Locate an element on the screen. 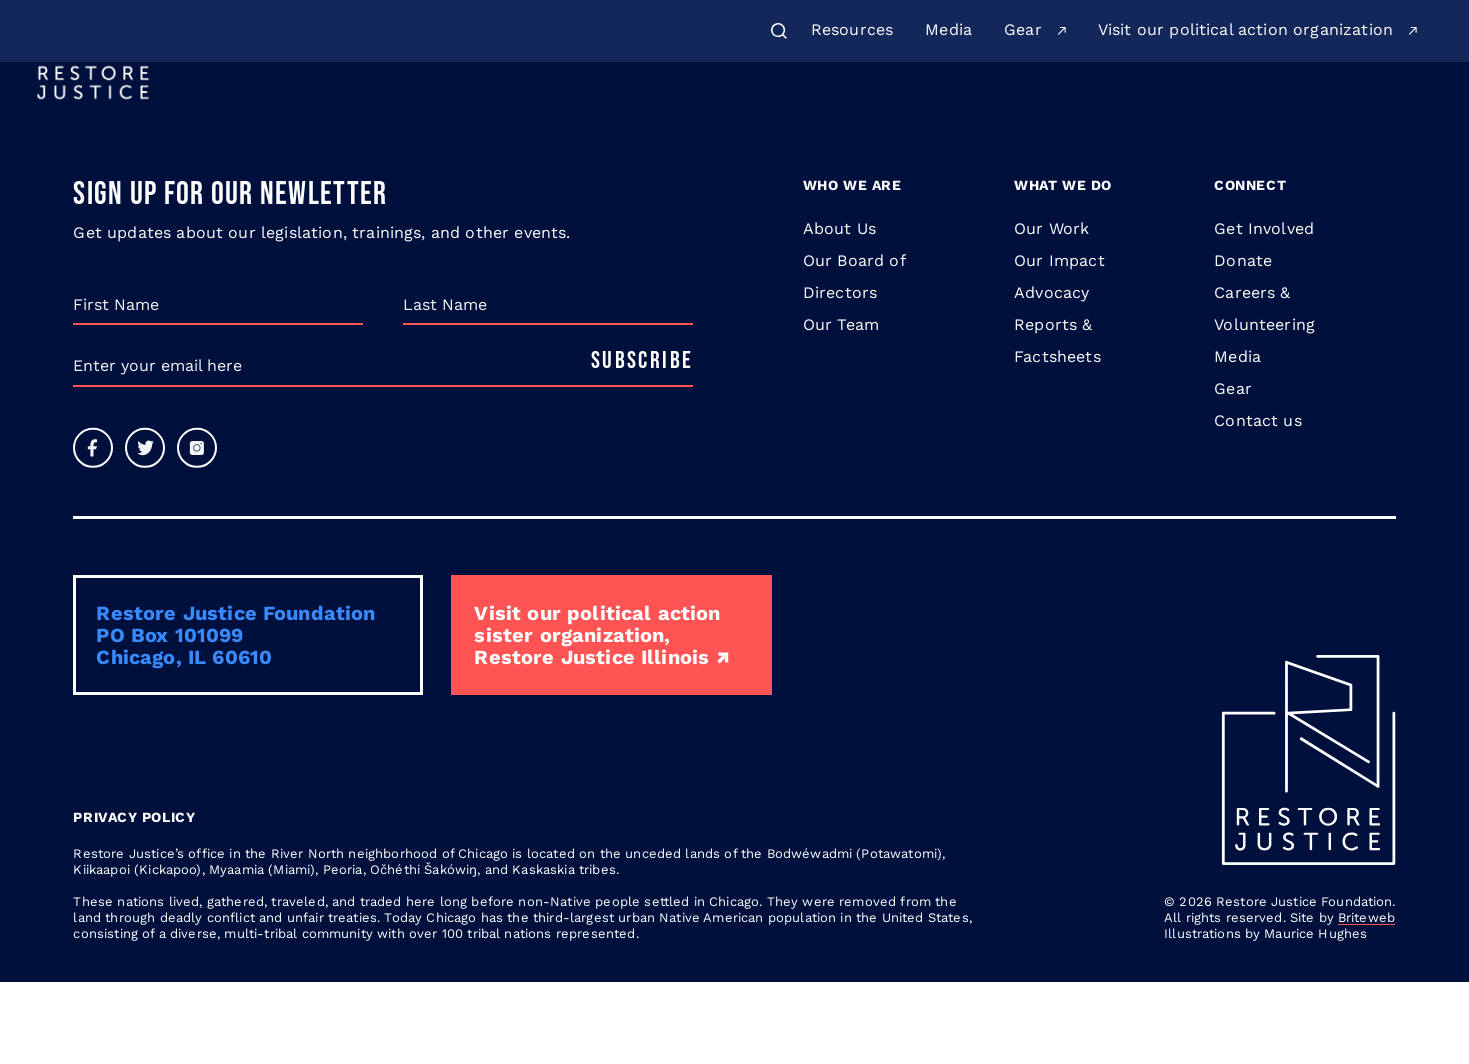  Gear is located at coordinates (1023, 29).